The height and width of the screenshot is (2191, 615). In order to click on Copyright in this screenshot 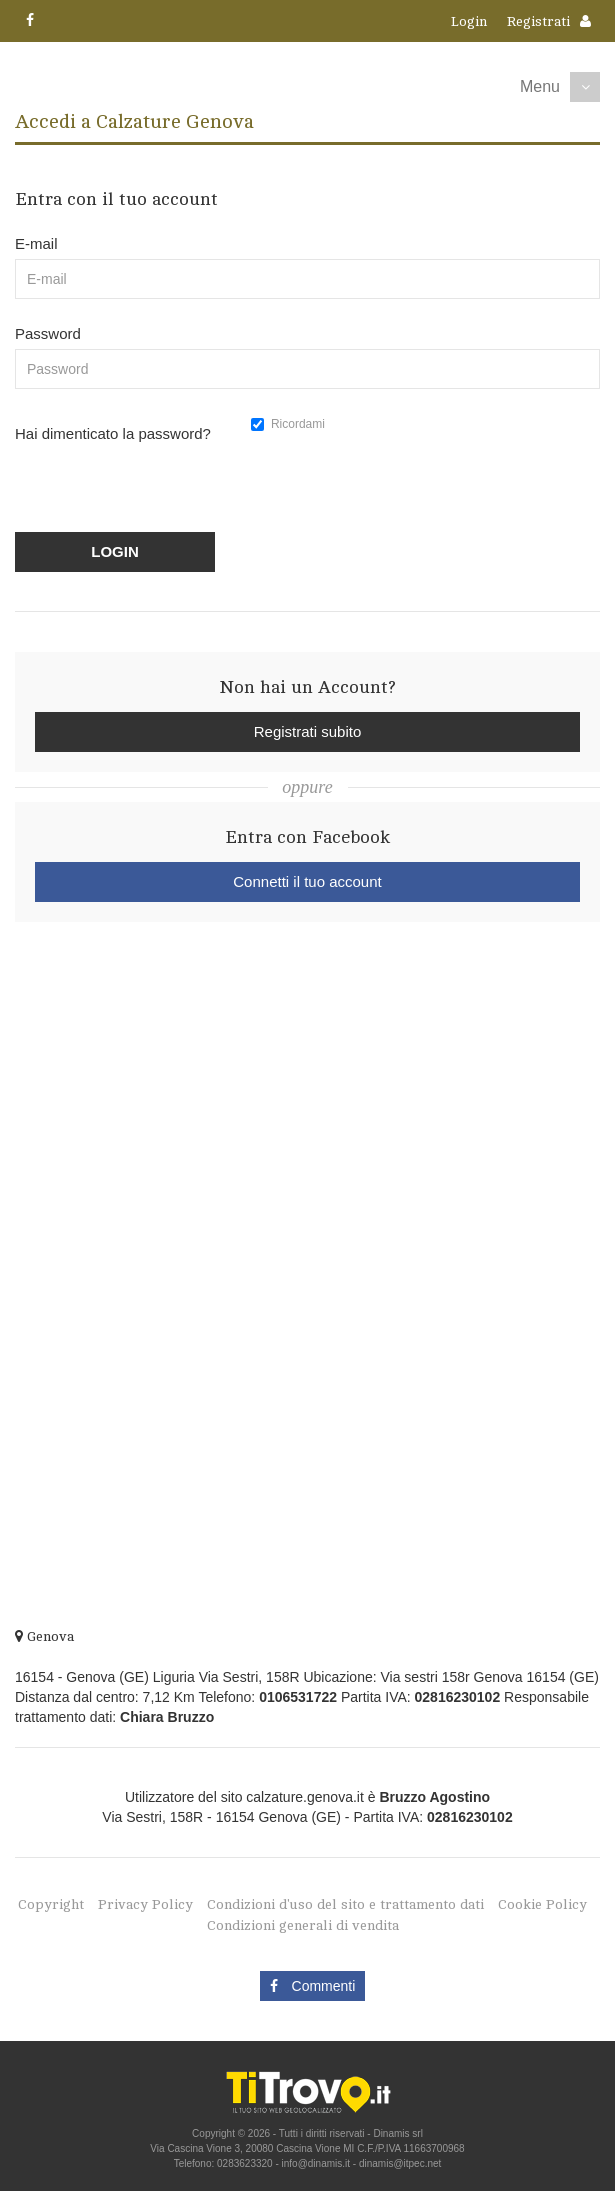, I will do `click(51, 1904)`.